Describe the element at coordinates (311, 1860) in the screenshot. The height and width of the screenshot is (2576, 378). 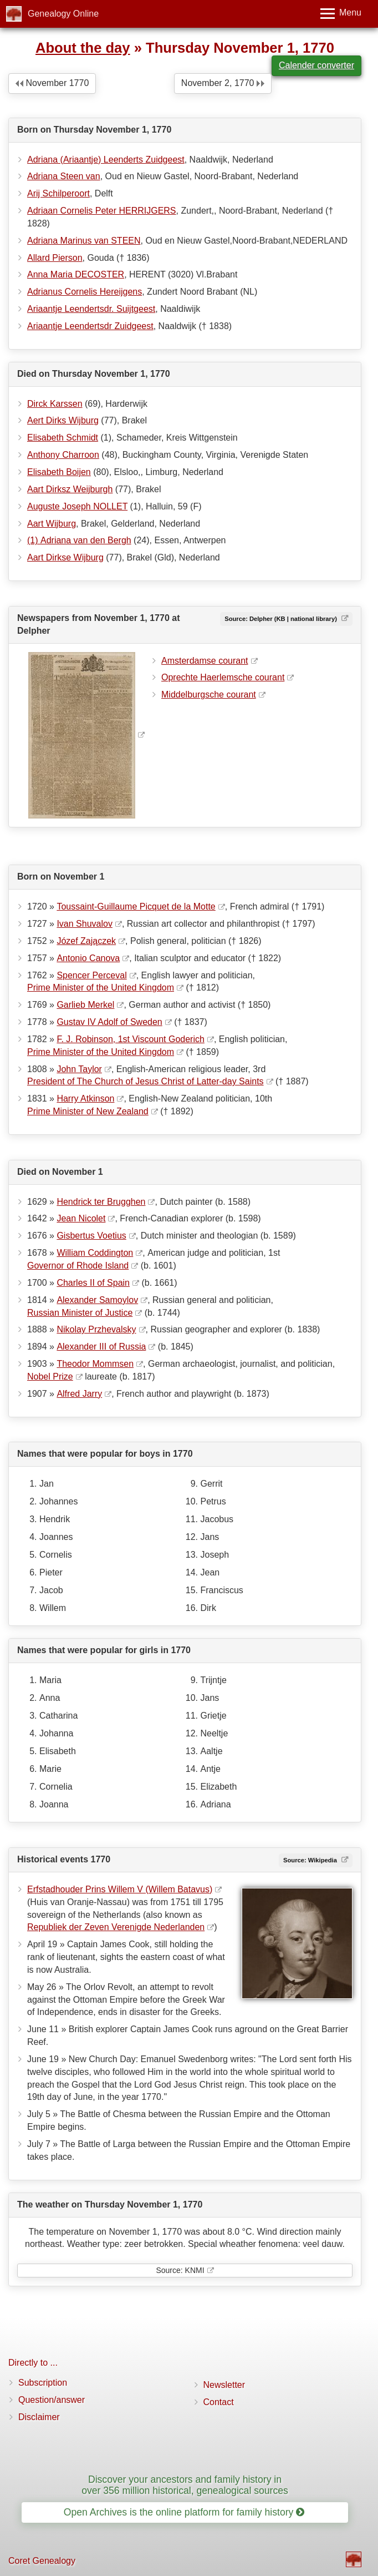
I see `Source: Wikipedia` at that location.